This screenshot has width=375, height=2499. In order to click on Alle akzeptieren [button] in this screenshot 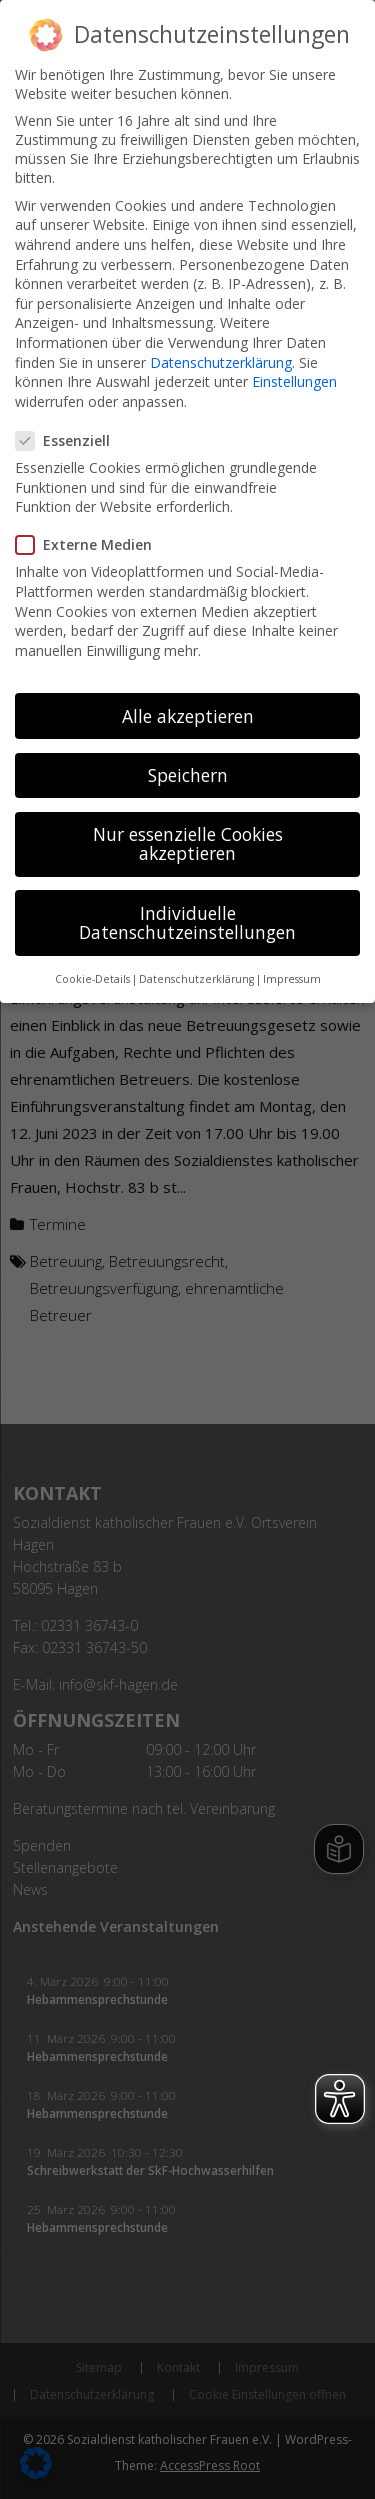, I will do `click(188, 695)`.